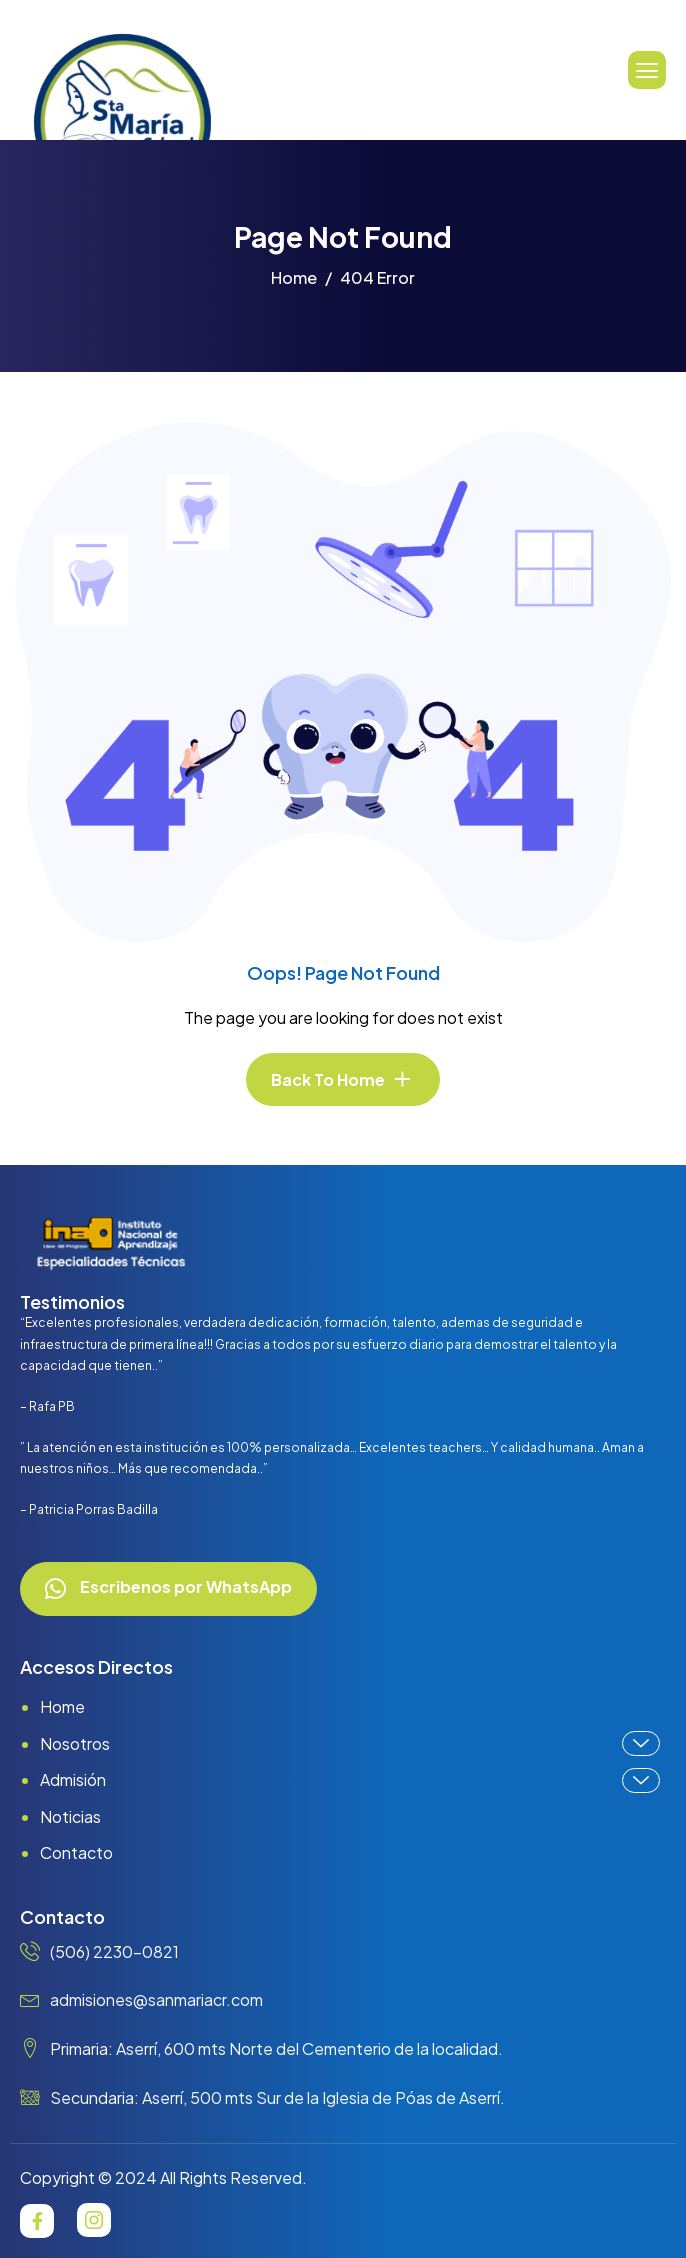  I want to click on [Facebook], so click(37, 2221).